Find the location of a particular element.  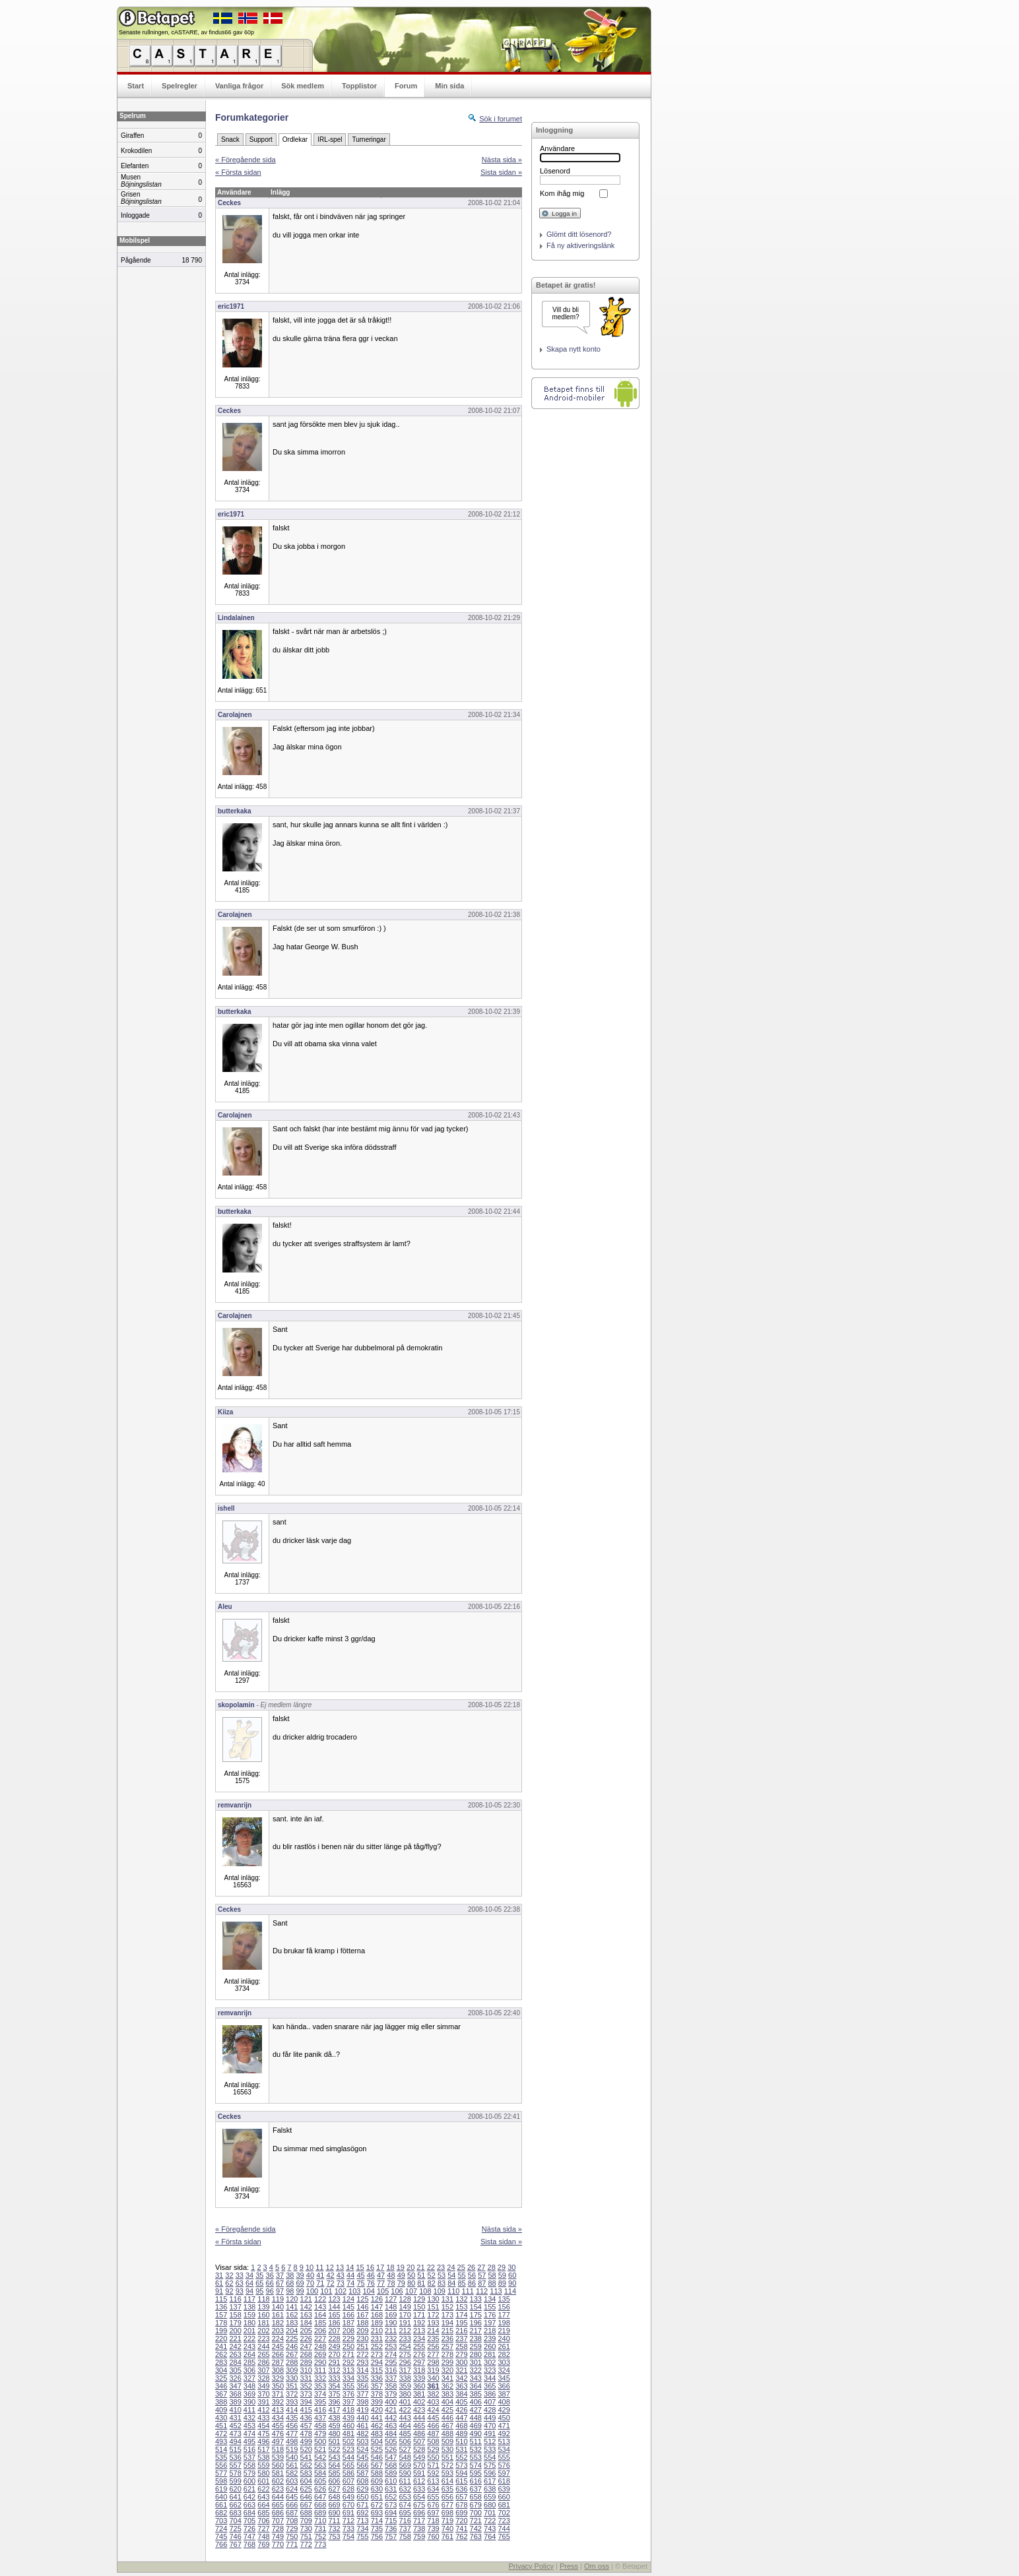

359 is located at coordinates (405, 2386).